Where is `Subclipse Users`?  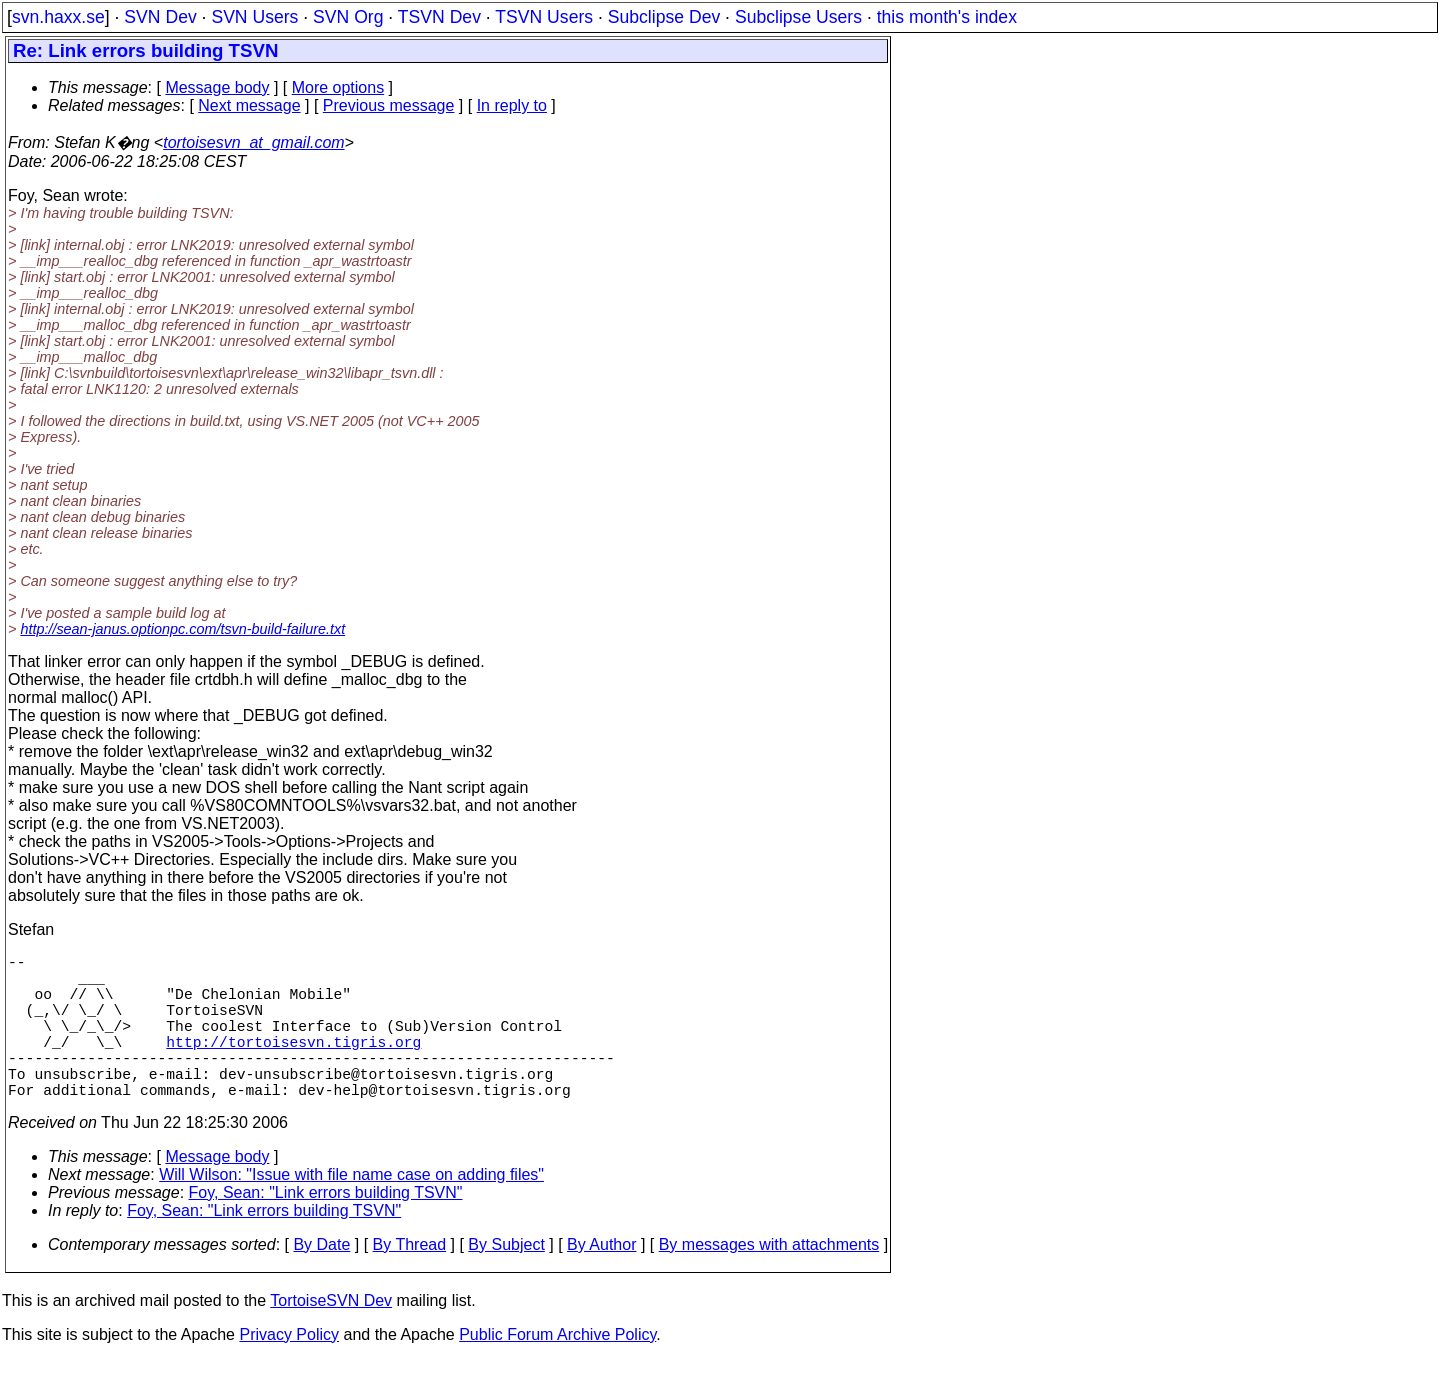 Subclipse Users is located at coordinates (798, 17).